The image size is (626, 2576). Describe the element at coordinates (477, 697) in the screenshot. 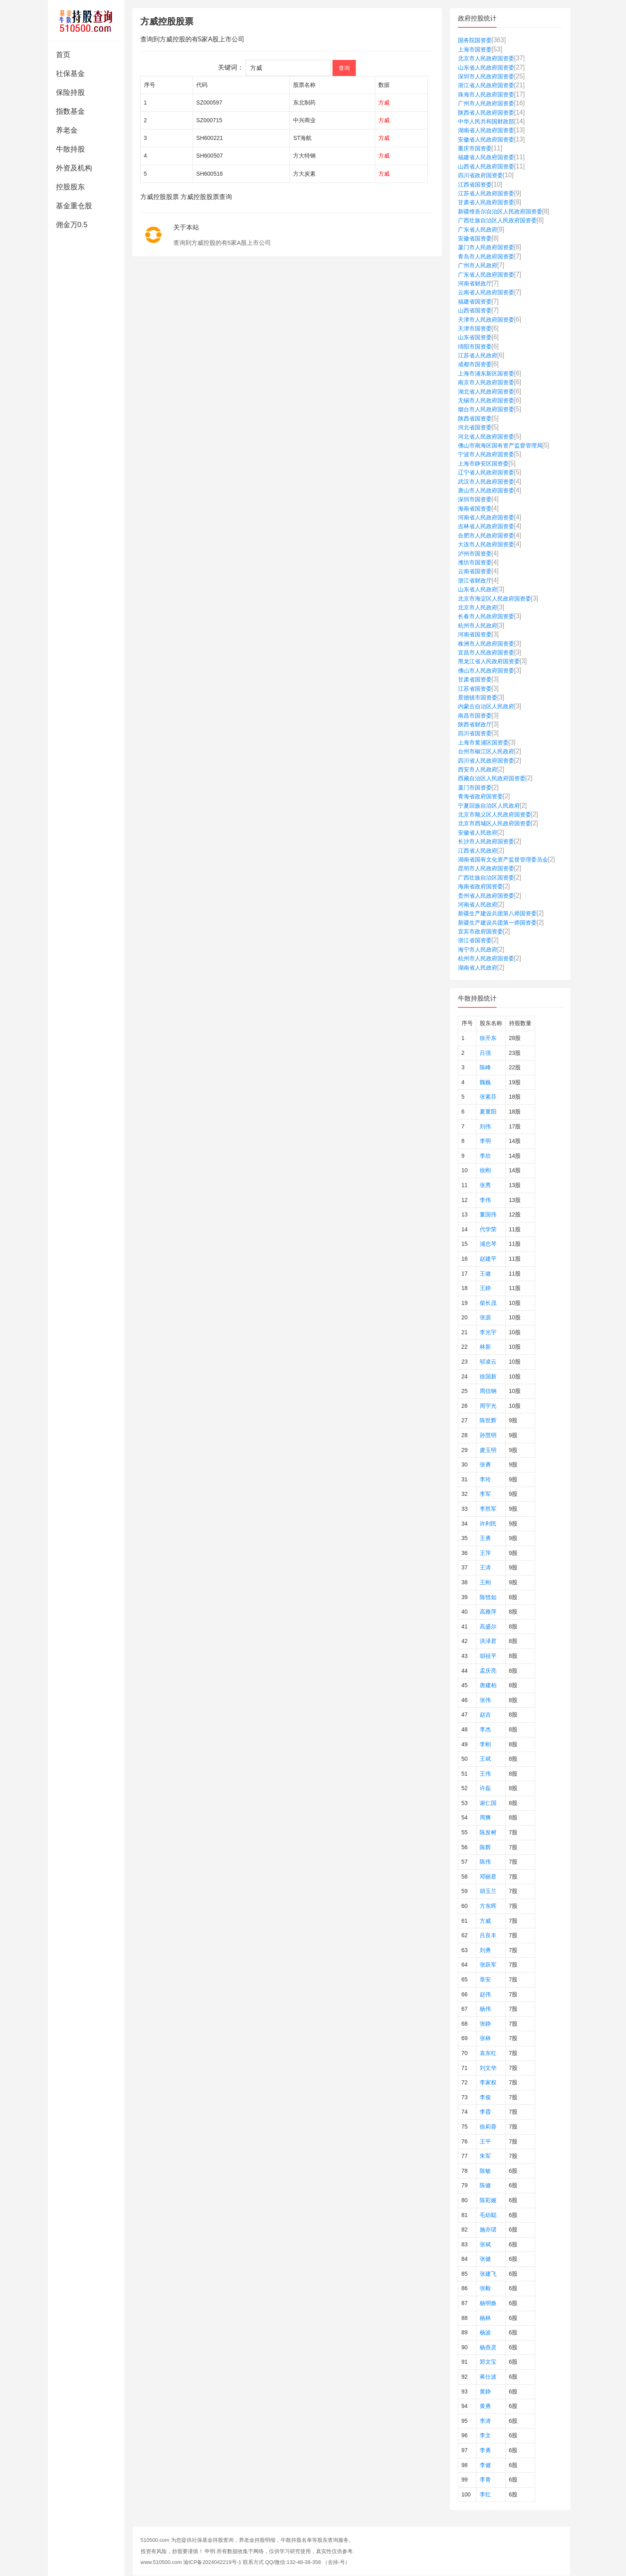

I see `景德镇市国资委` at that location.